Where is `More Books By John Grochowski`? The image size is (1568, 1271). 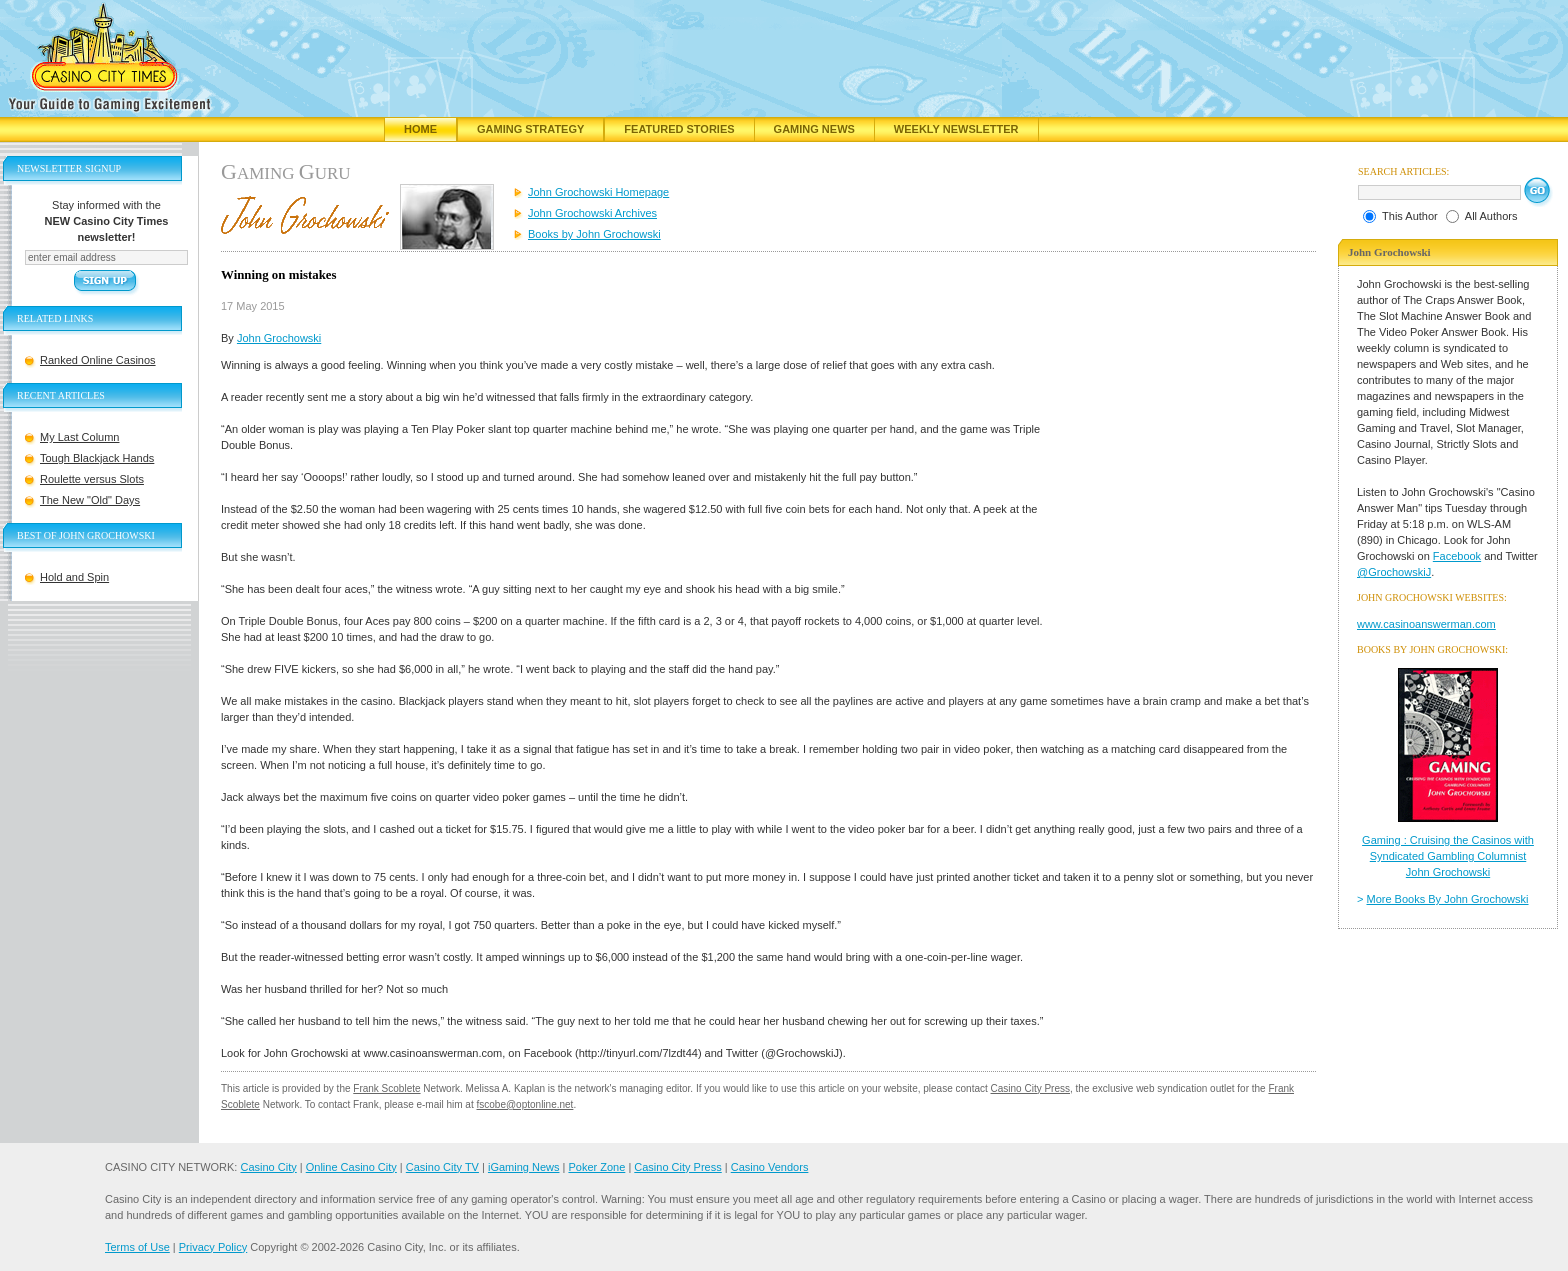
More Books By John Grochowski is located at coordinates (1448, 899).